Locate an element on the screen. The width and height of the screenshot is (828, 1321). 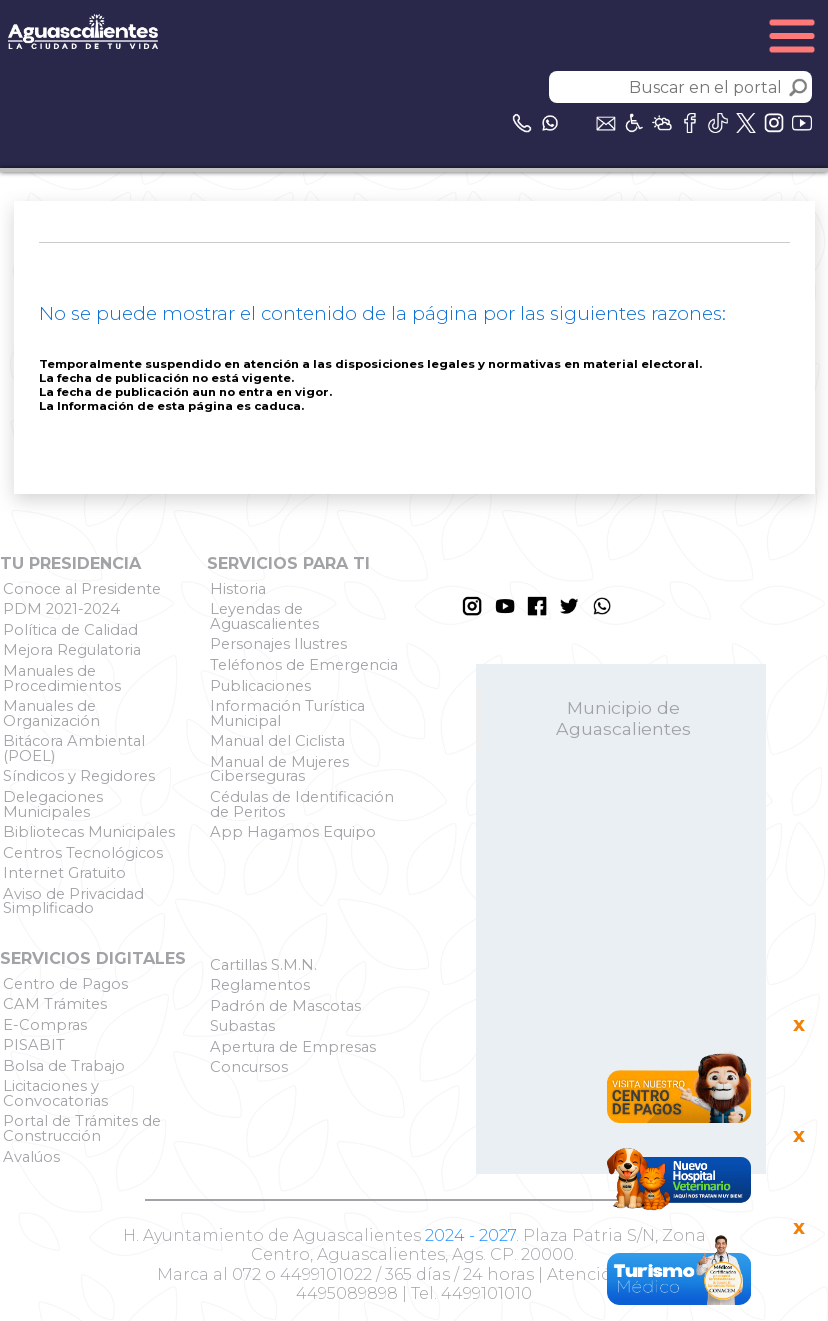
Delegaciones Municipales is located at coordinates (53, 804).